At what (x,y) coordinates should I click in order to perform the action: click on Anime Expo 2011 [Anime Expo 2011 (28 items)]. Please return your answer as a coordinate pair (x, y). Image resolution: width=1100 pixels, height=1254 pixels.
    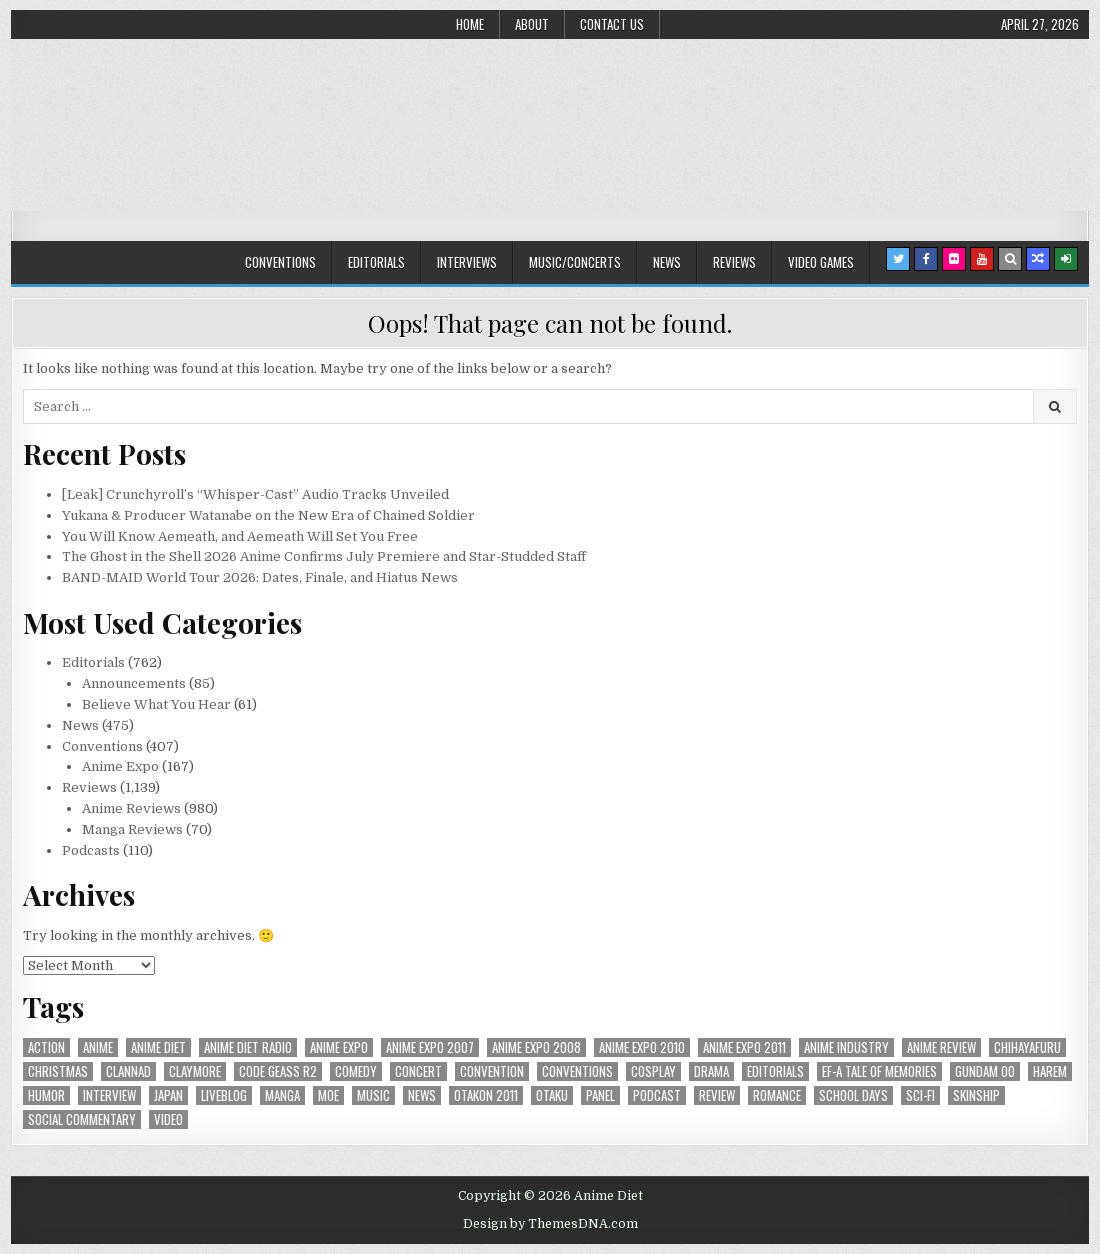
    Looking at the image, I should click on (744, 1047).